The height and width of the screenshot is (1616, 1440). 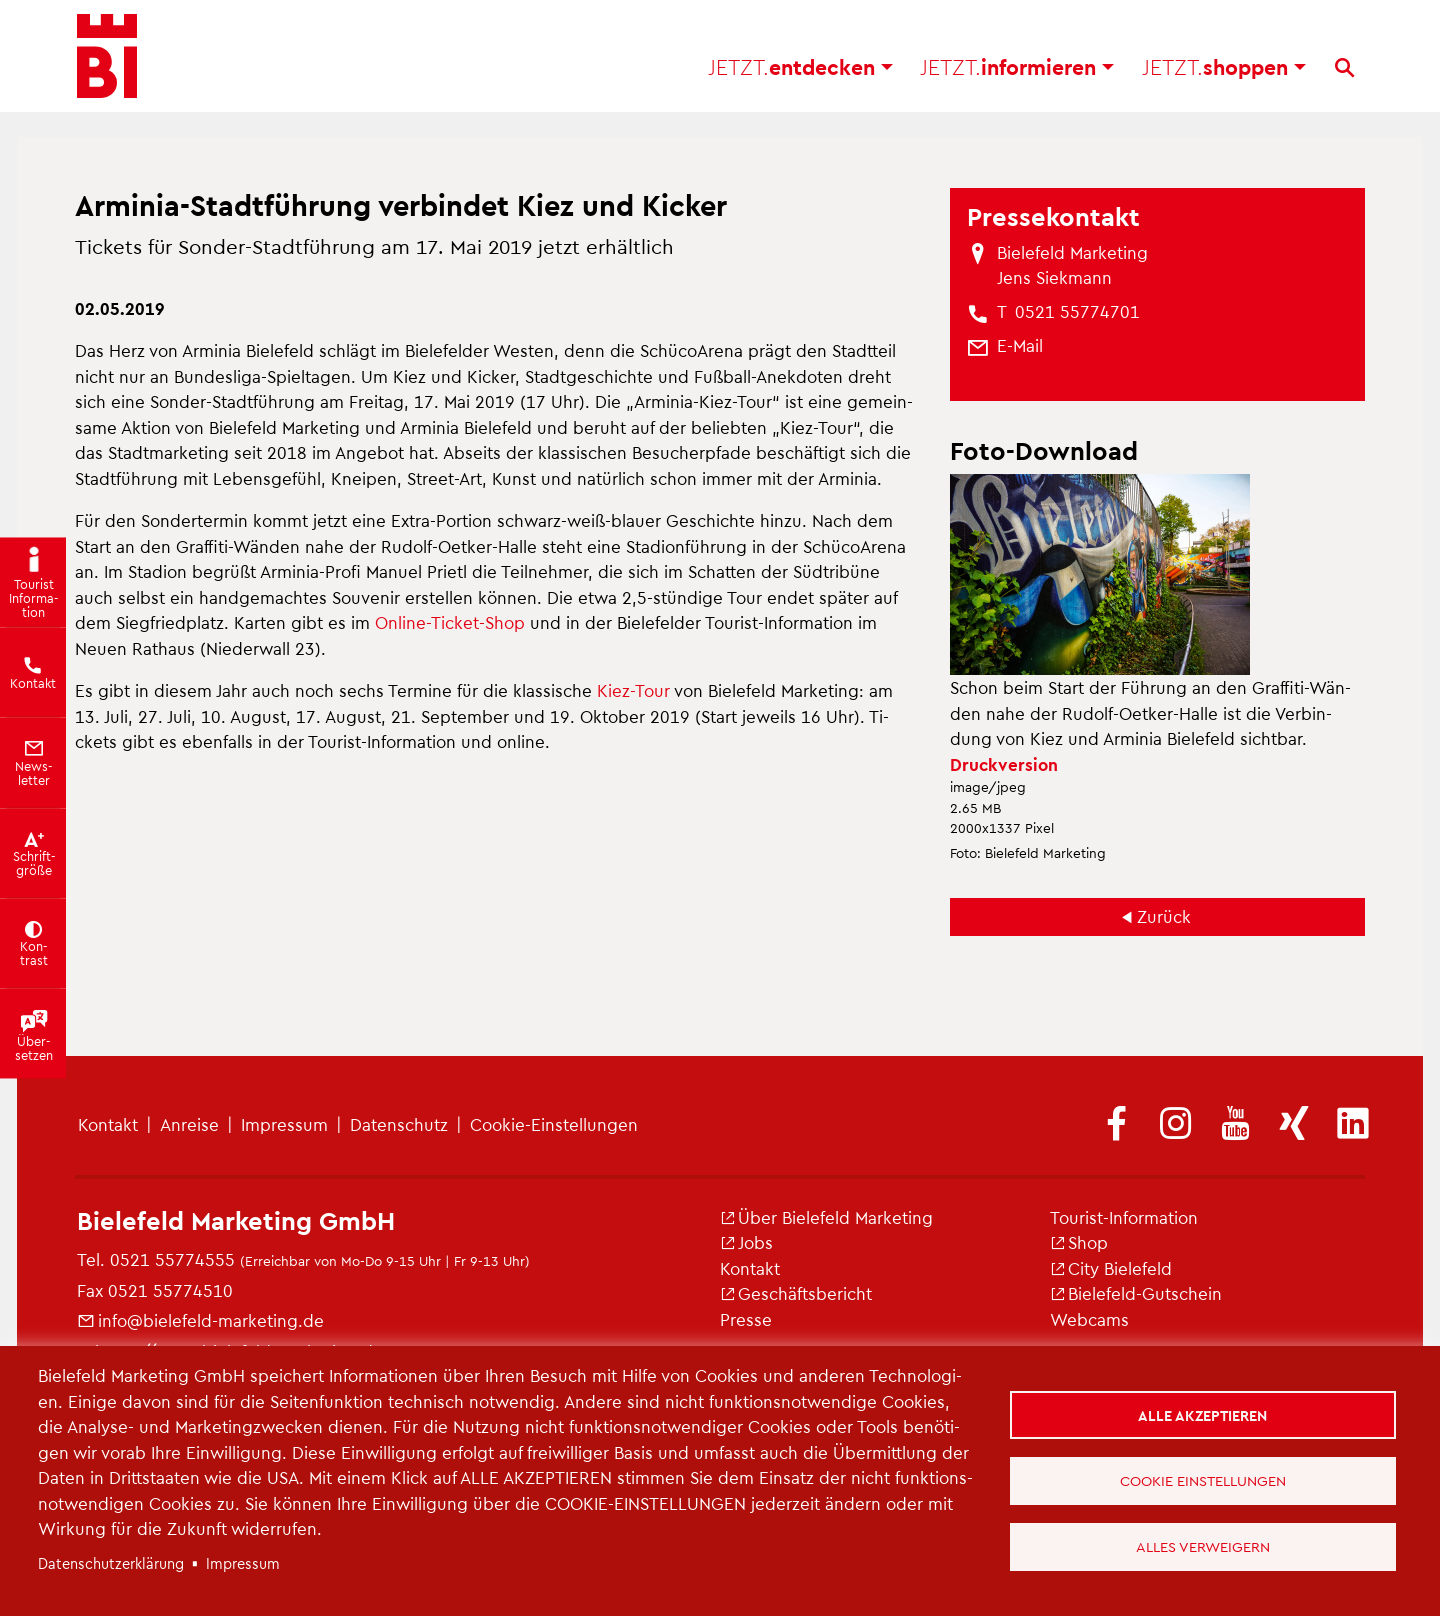 I want to click on Tou­rist-In­for­ma­ti­on, so click(x=1124, y=1217).